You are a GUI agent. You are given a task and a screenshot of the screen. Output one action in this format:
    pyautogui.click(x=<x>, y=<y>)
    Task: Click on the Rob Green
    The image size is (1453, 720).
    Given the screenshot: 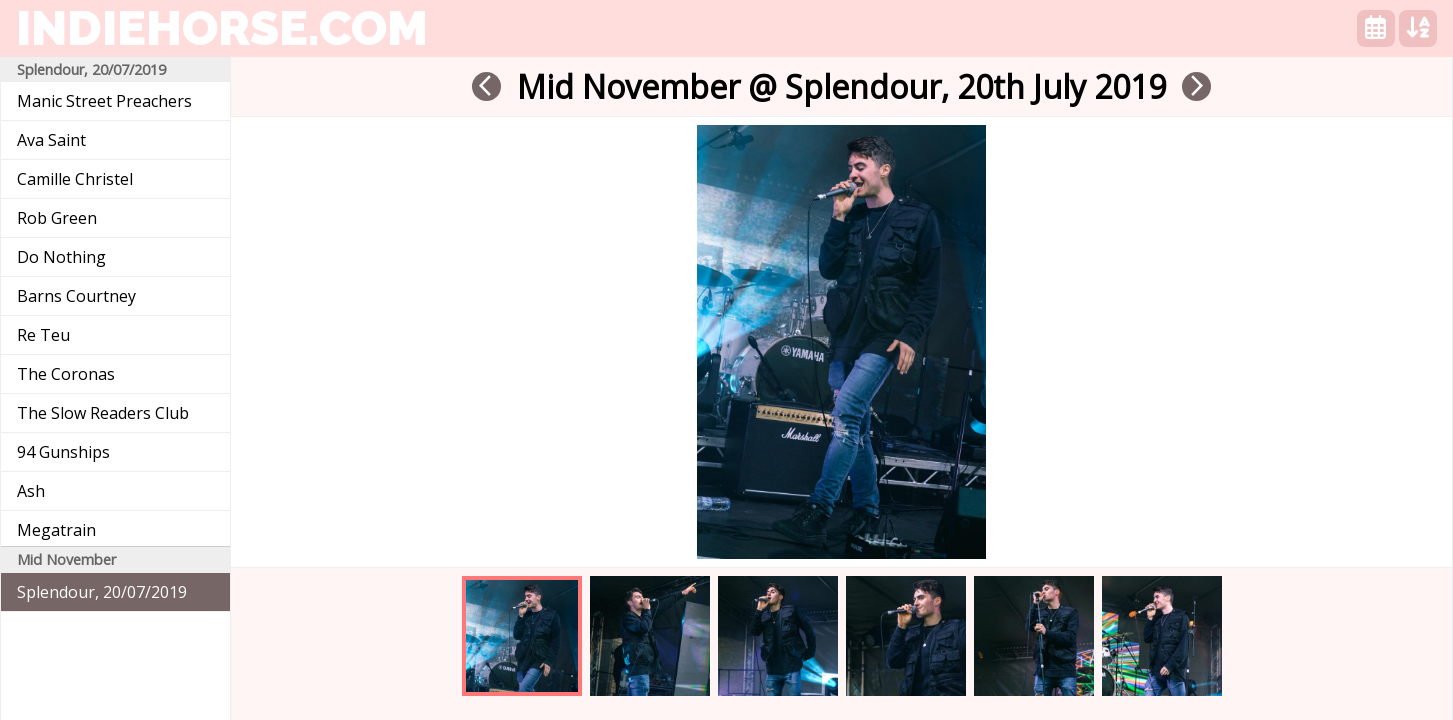 What is the action you would take?
    pyautogui.click(x=57, y=218)
    